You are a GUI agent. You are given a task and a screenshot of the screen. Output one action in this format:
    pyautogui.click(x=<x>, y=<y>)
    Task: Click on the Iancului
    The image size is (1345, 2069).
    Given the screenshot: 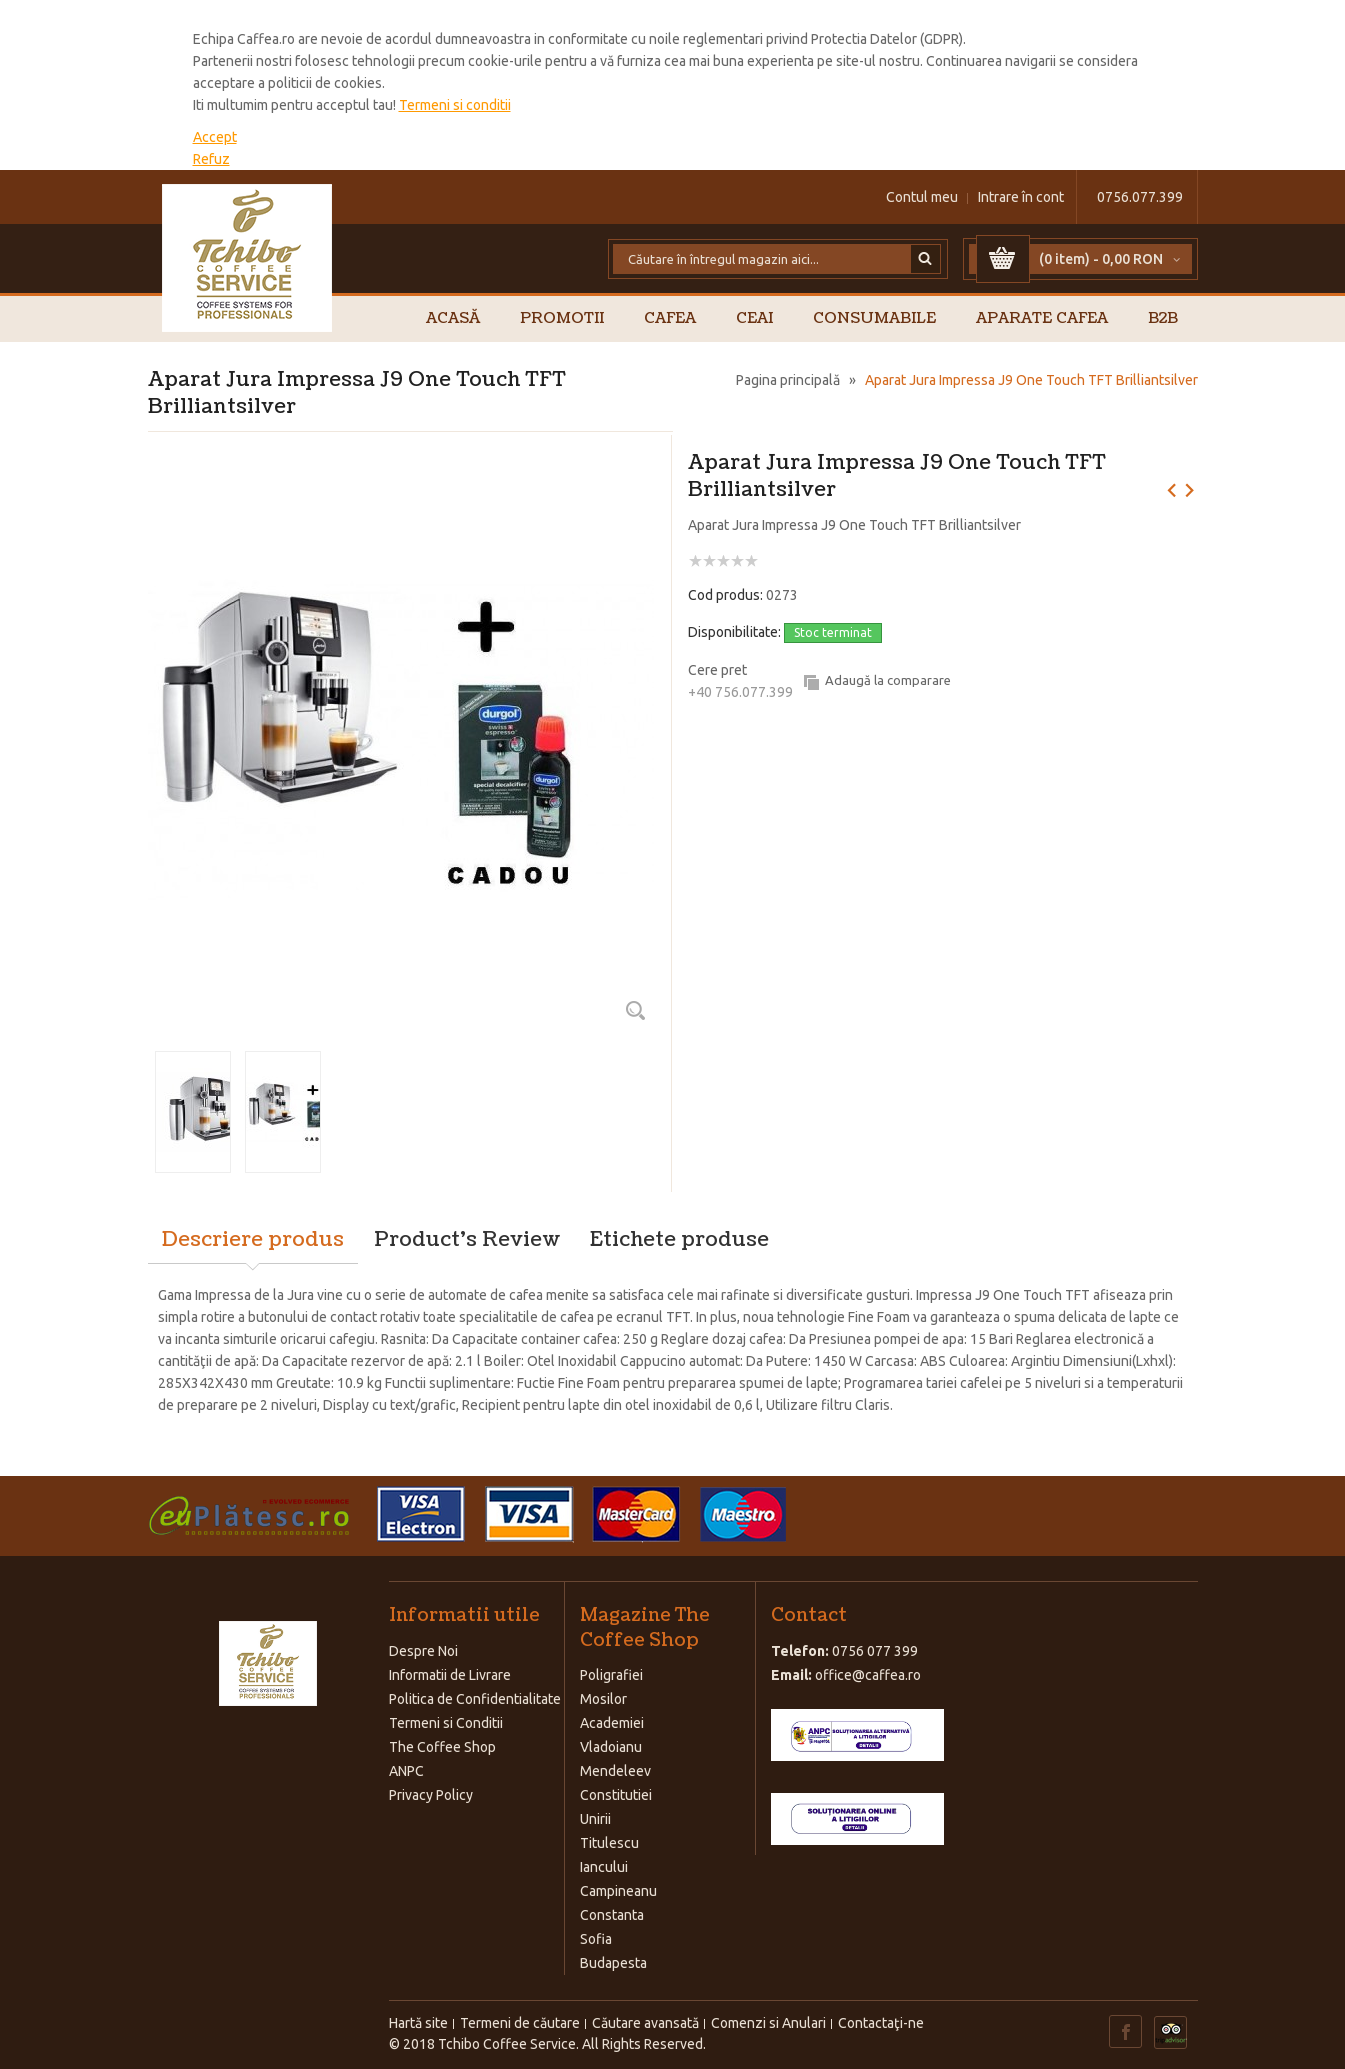 What is the action you would take?
    pyautogui.click(x=604, y=1867)
    